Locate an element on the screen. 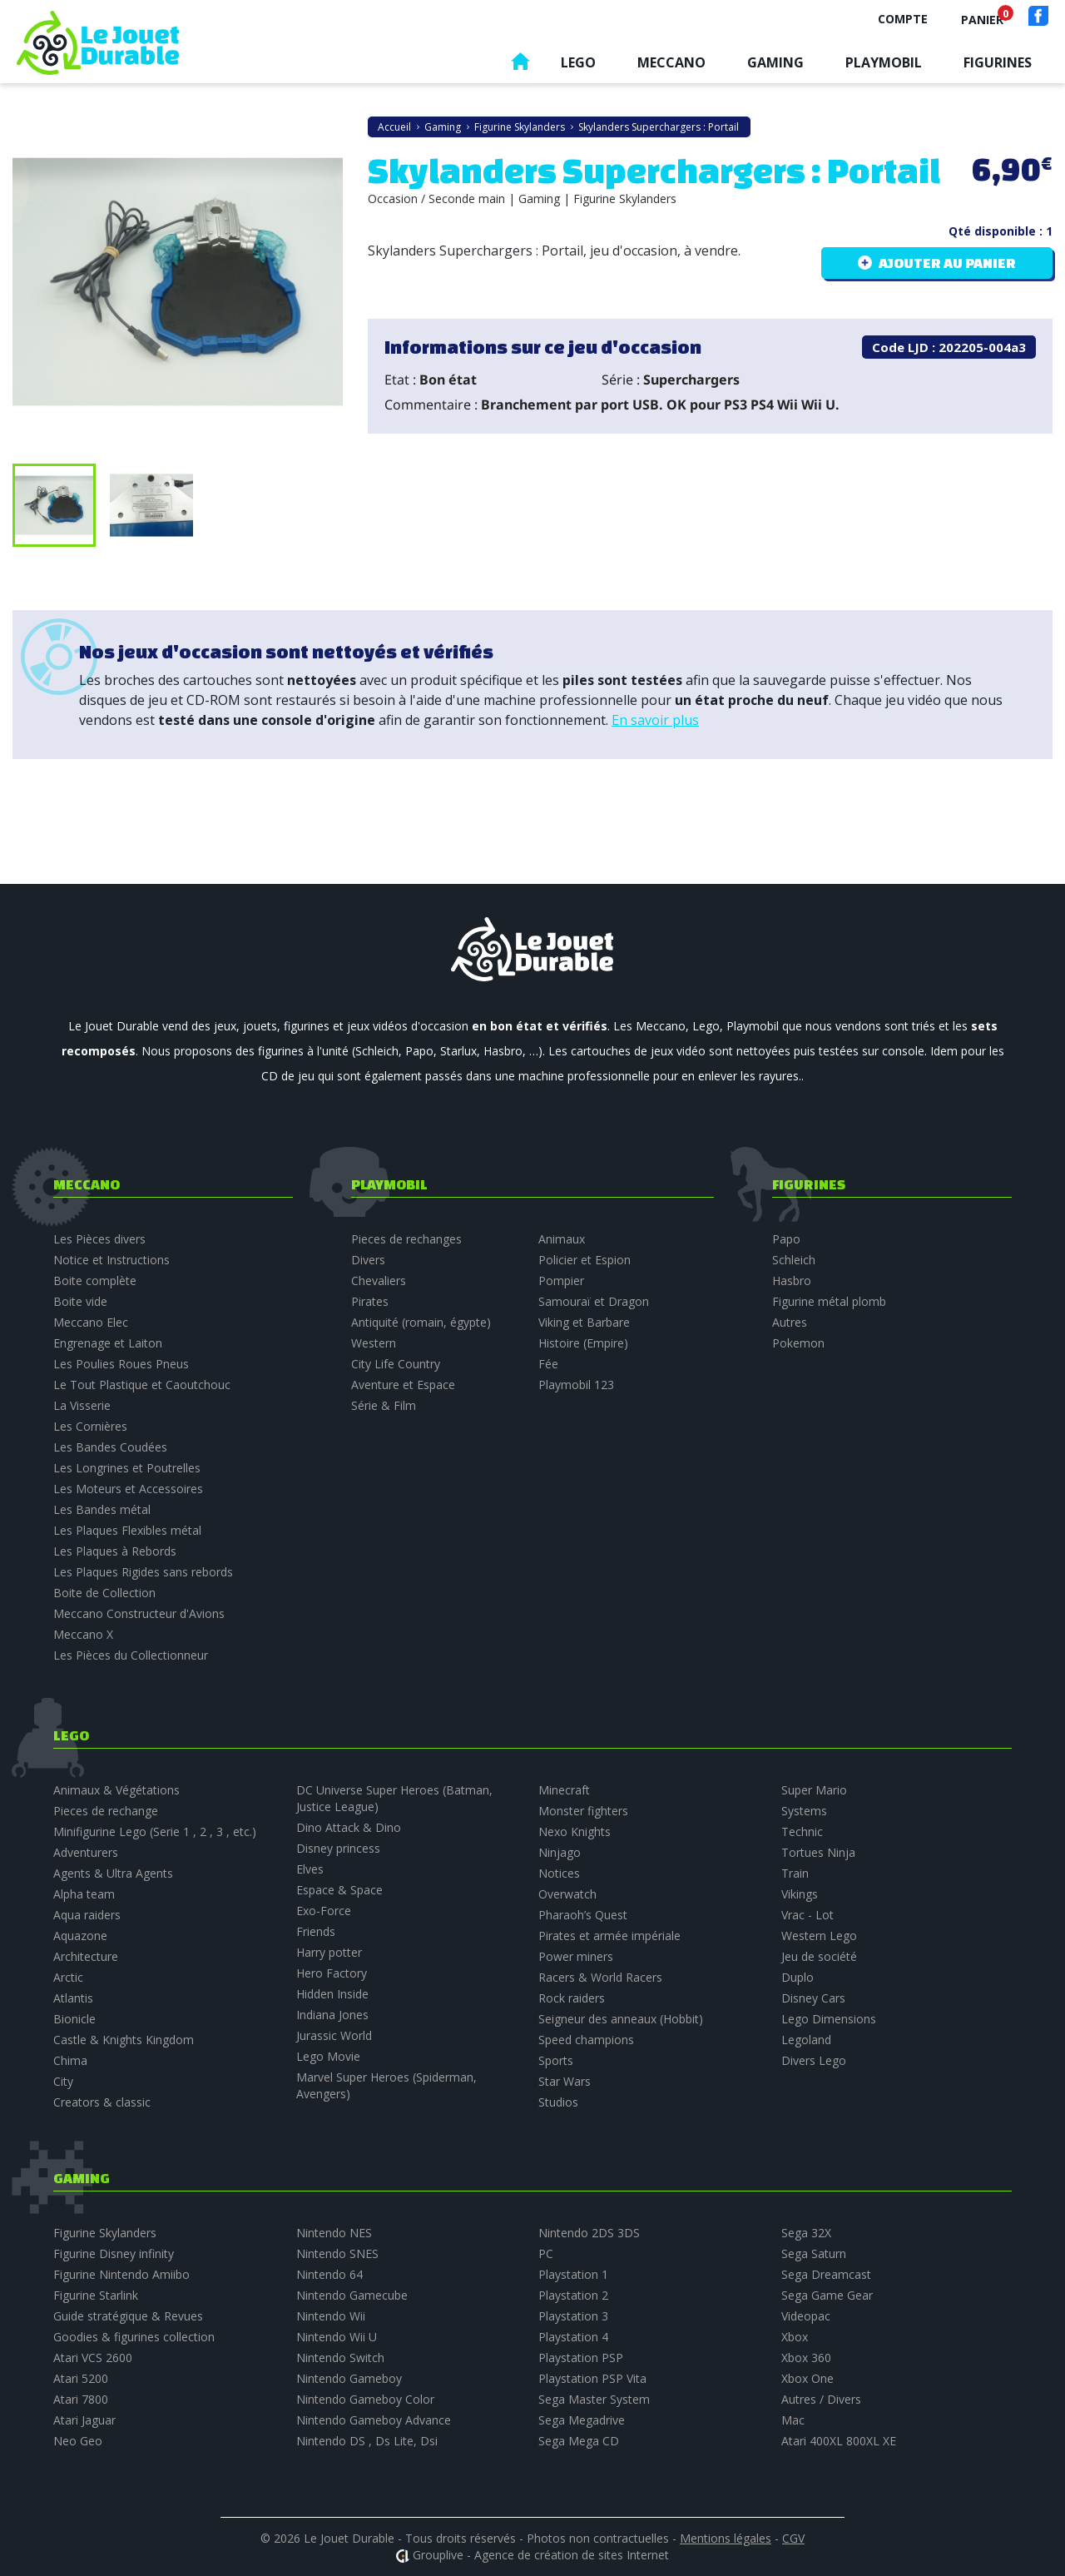 This screenshot has width=1065, height=2576. Autres / Divers is located at coordinates (821, 2399).